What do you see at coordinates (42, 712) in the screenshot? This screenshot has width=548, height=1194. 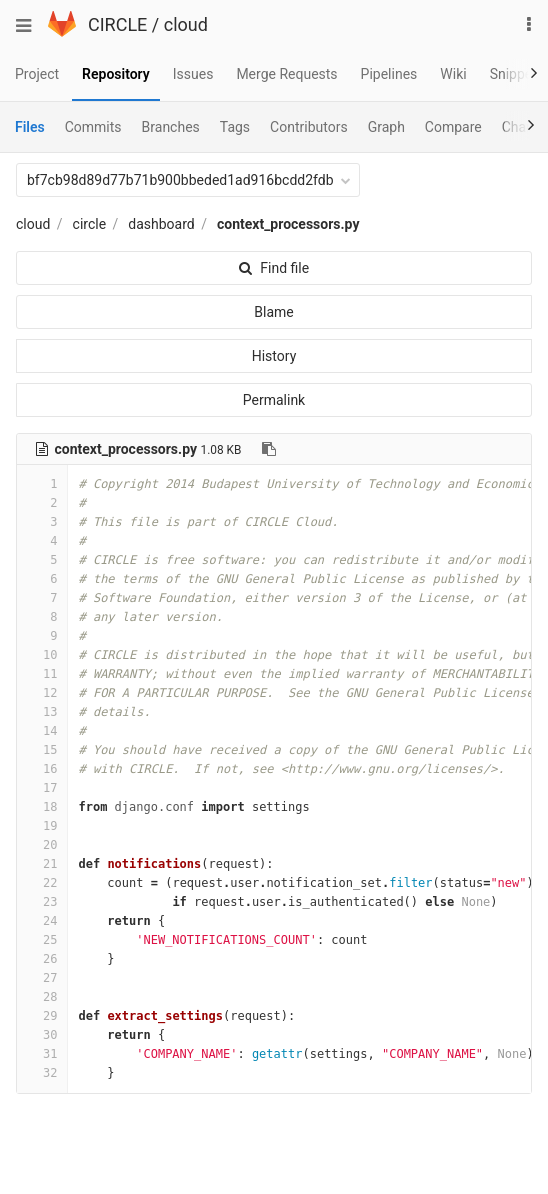 I see `13` at bounding box center [42, 712].